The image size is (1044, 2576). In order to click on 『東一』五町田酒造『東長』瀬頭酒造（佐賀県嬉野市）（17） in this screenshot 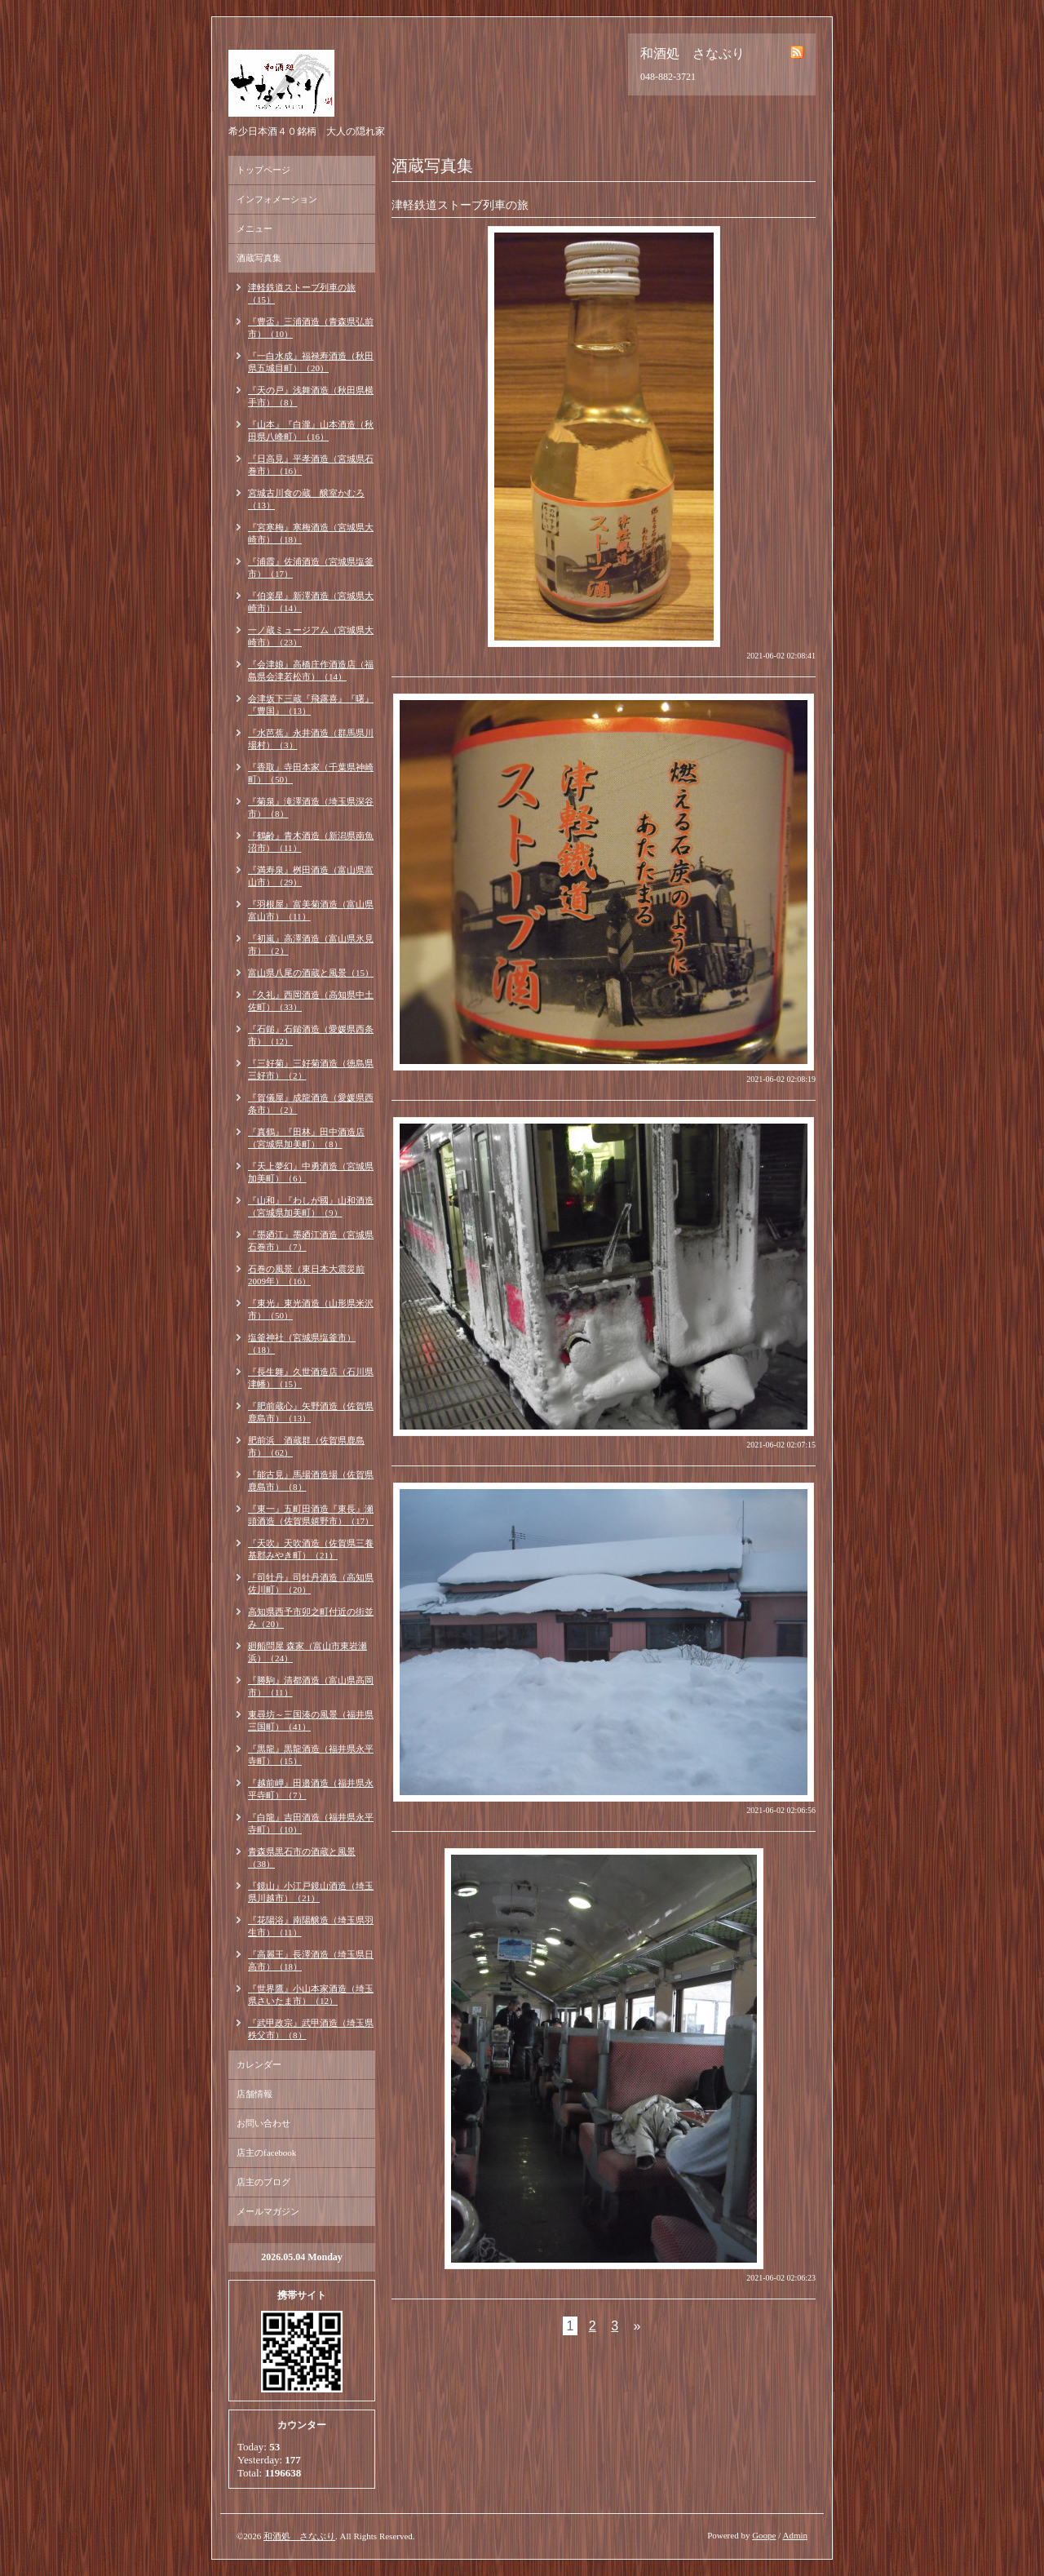, I will do `click(311, 1515)`.